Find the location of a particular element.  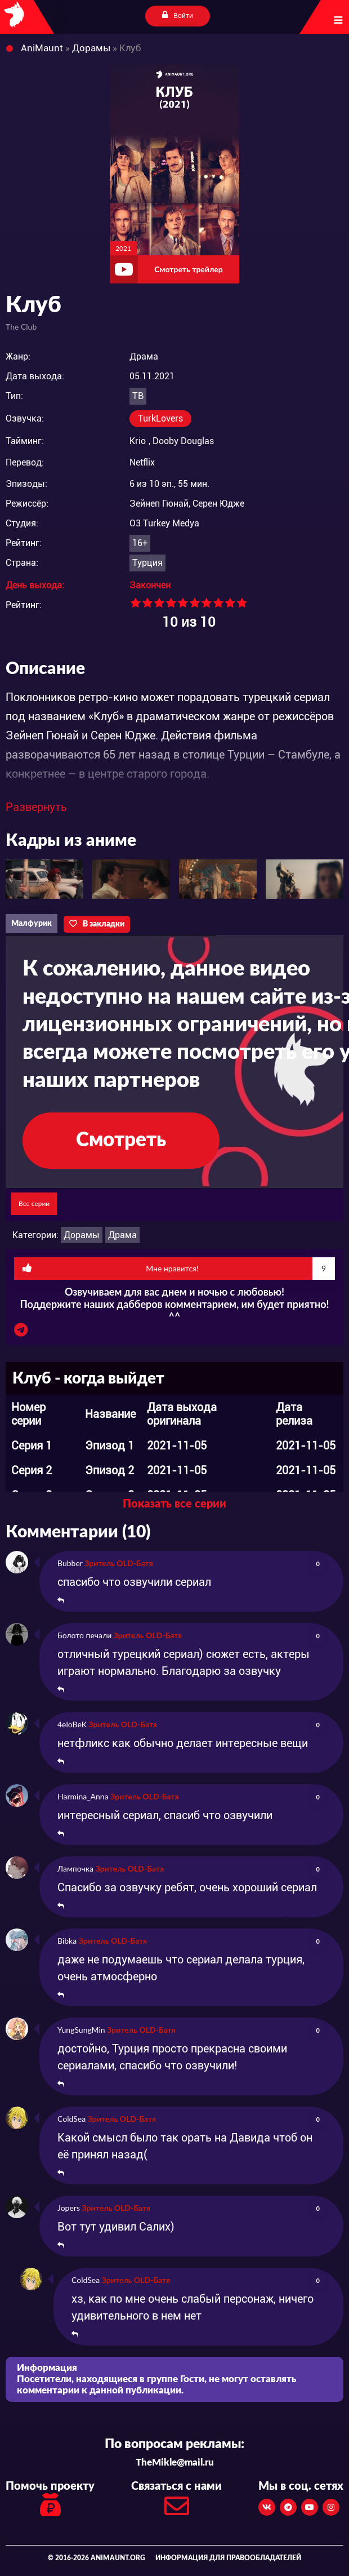

Dooby Douglas is located at coordinates (183, 441).